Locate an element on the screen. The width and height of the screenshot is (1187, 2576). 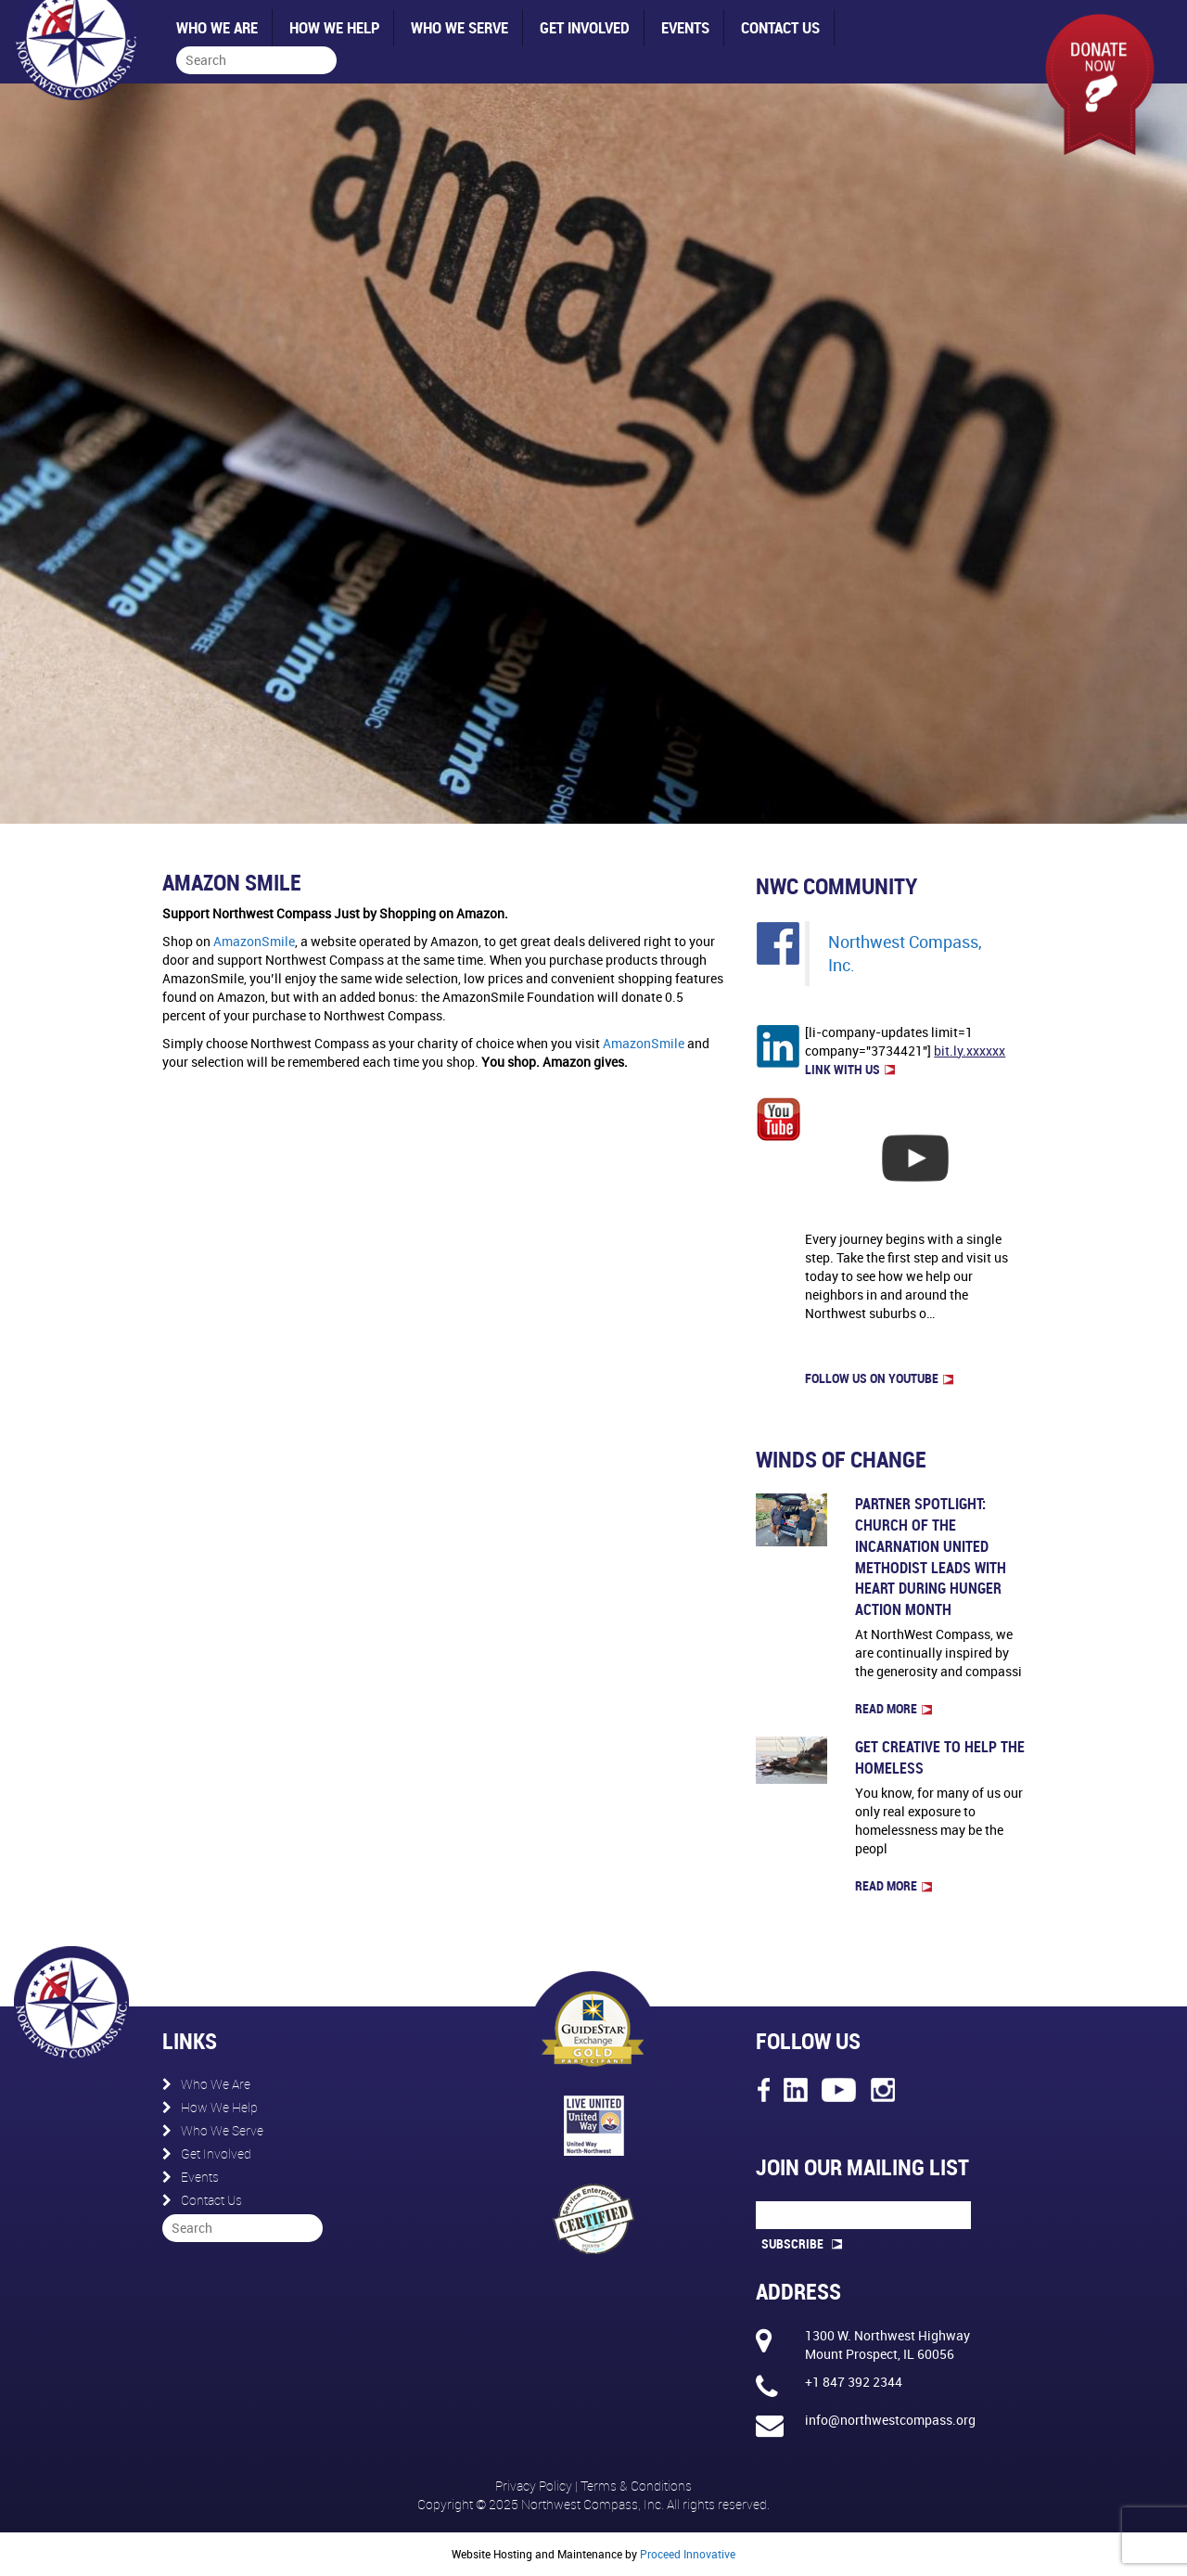
Who We Serve is located at coordinates (459, 27).